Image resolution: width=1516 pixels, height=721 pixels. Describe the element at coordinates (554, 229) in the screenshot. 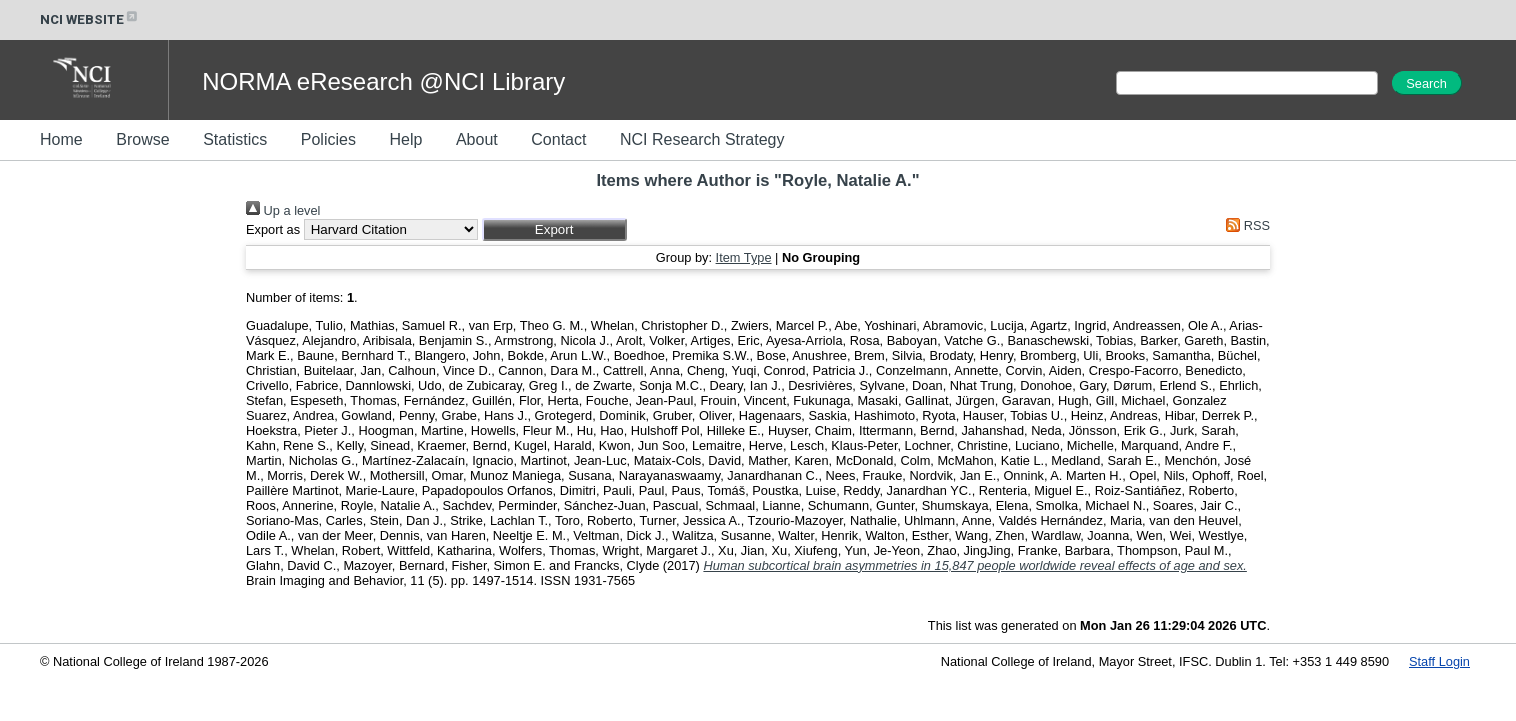

I see `[button]` at that location.